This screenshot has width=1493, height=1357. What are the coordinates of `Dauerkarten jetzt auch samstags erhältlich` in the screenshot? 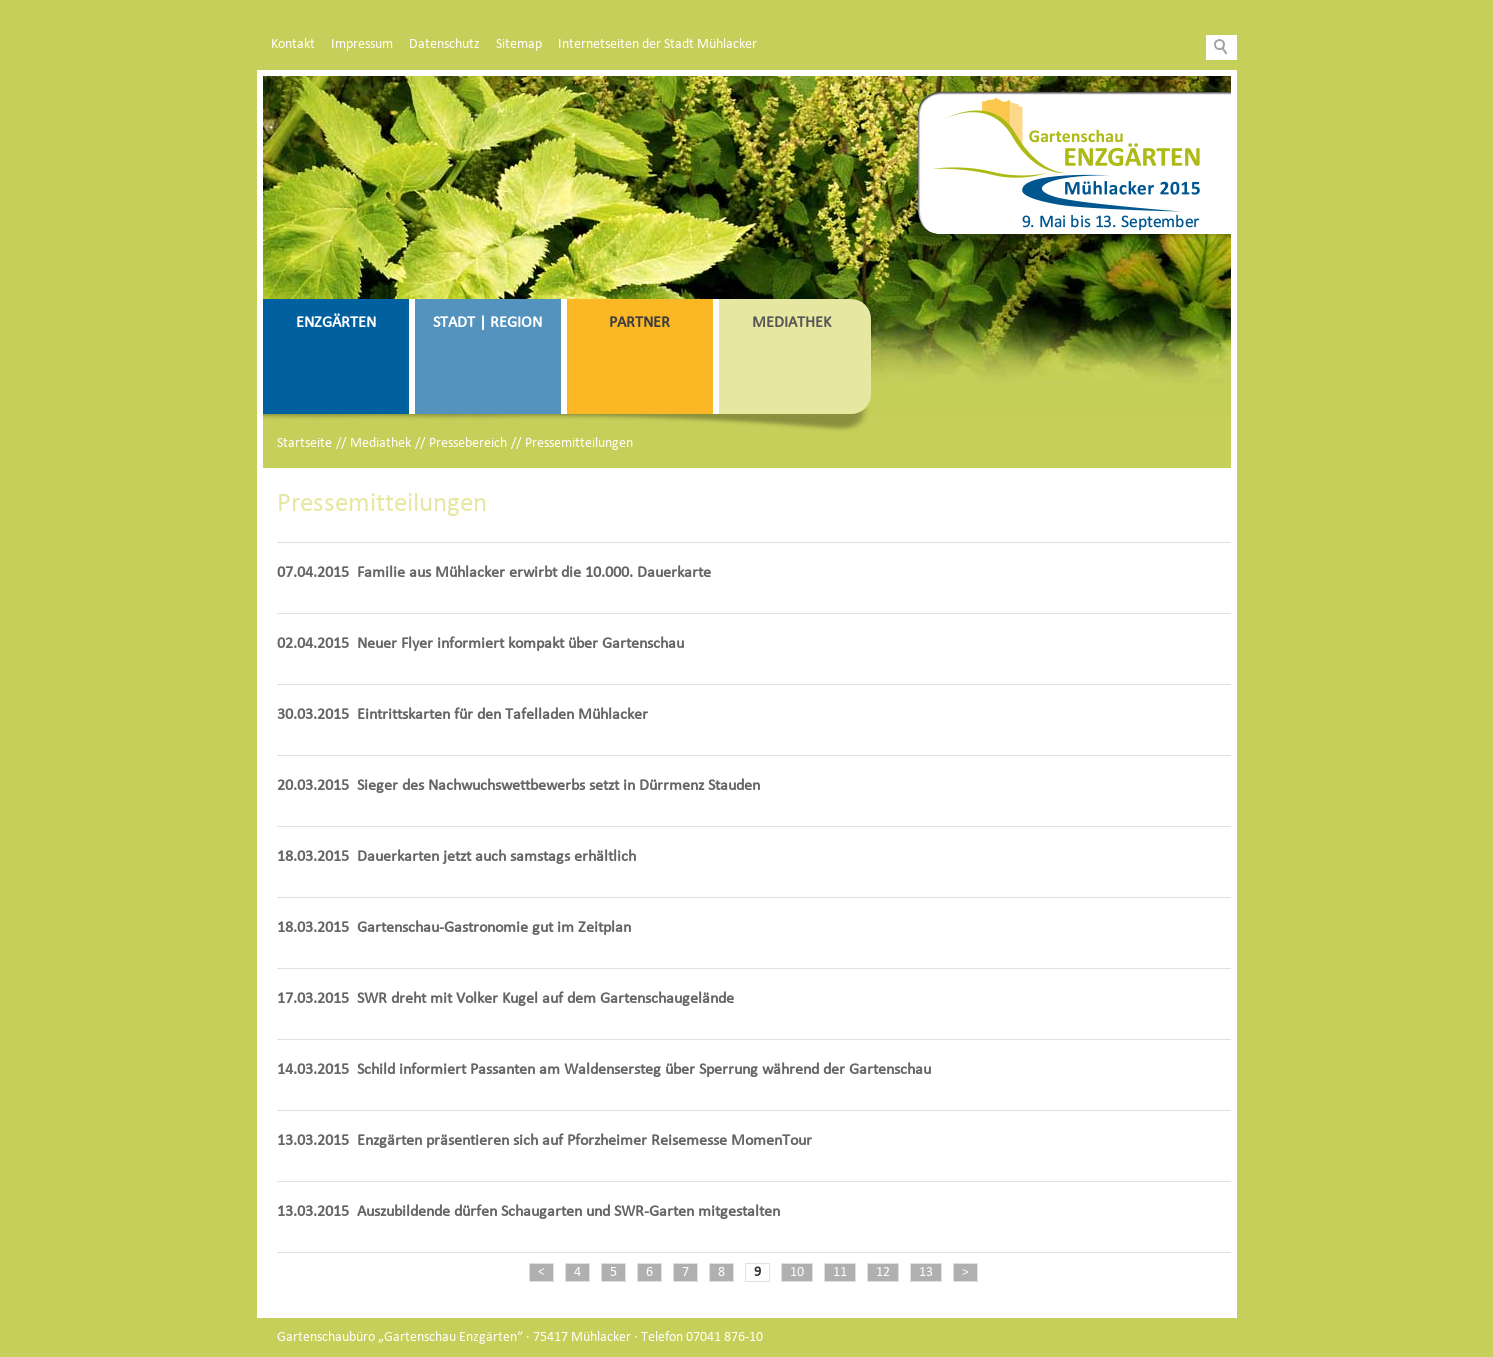 It's located at (496, 857).